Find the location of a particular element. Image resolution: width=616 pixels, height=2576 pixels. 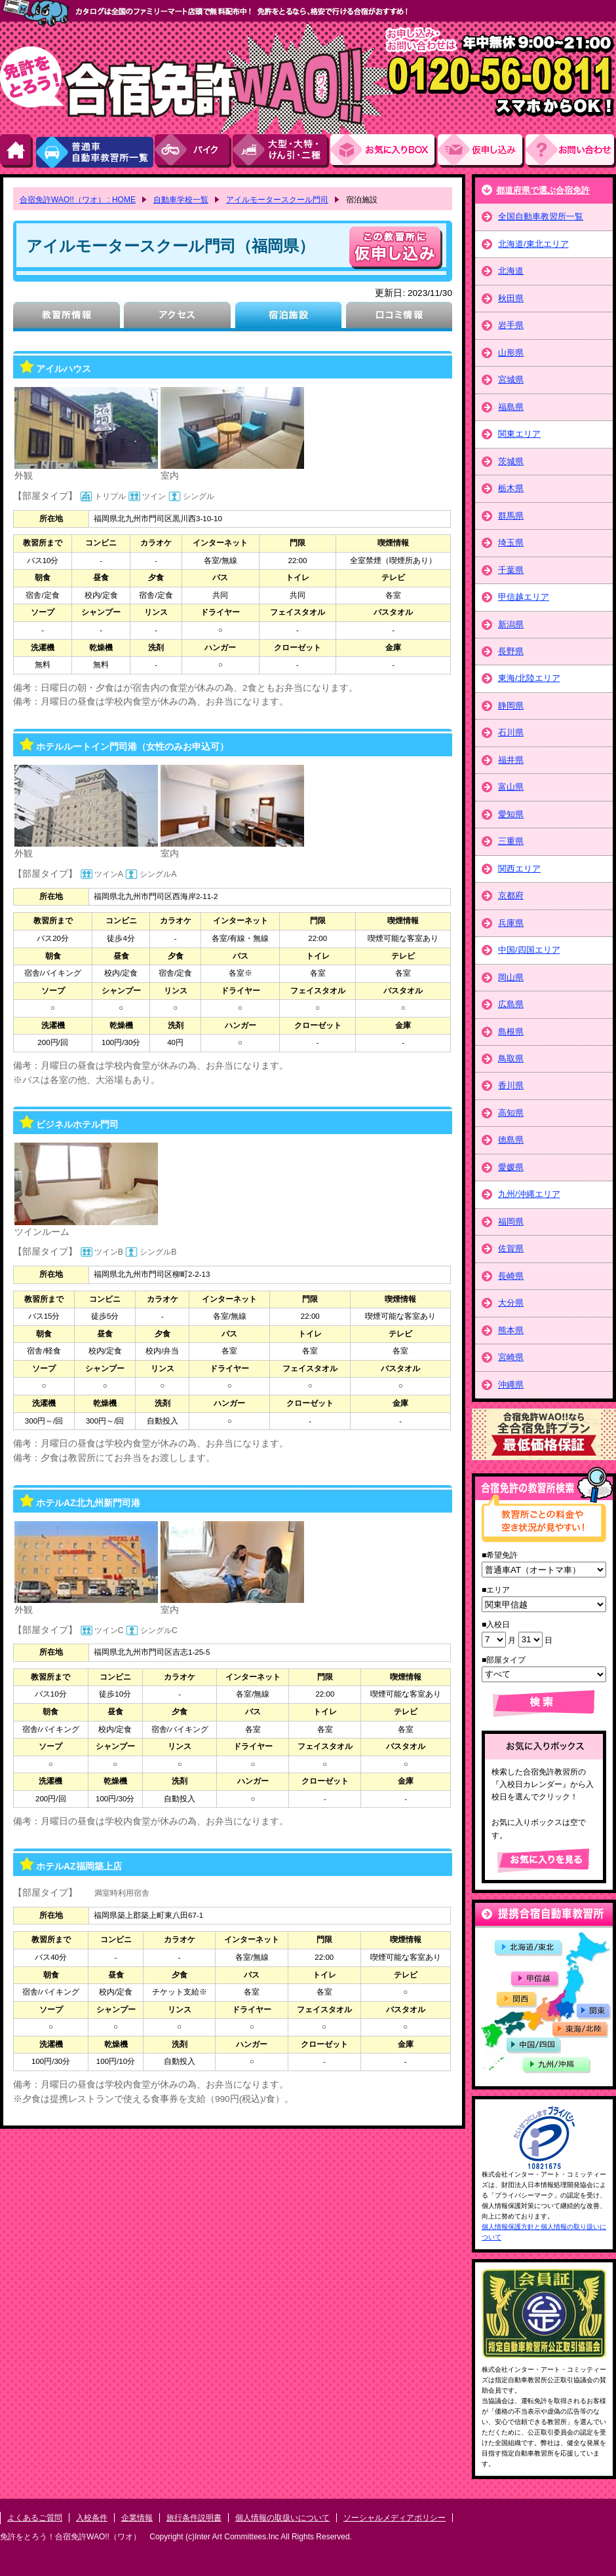

関西エリア is located at coordinates (519, 869).